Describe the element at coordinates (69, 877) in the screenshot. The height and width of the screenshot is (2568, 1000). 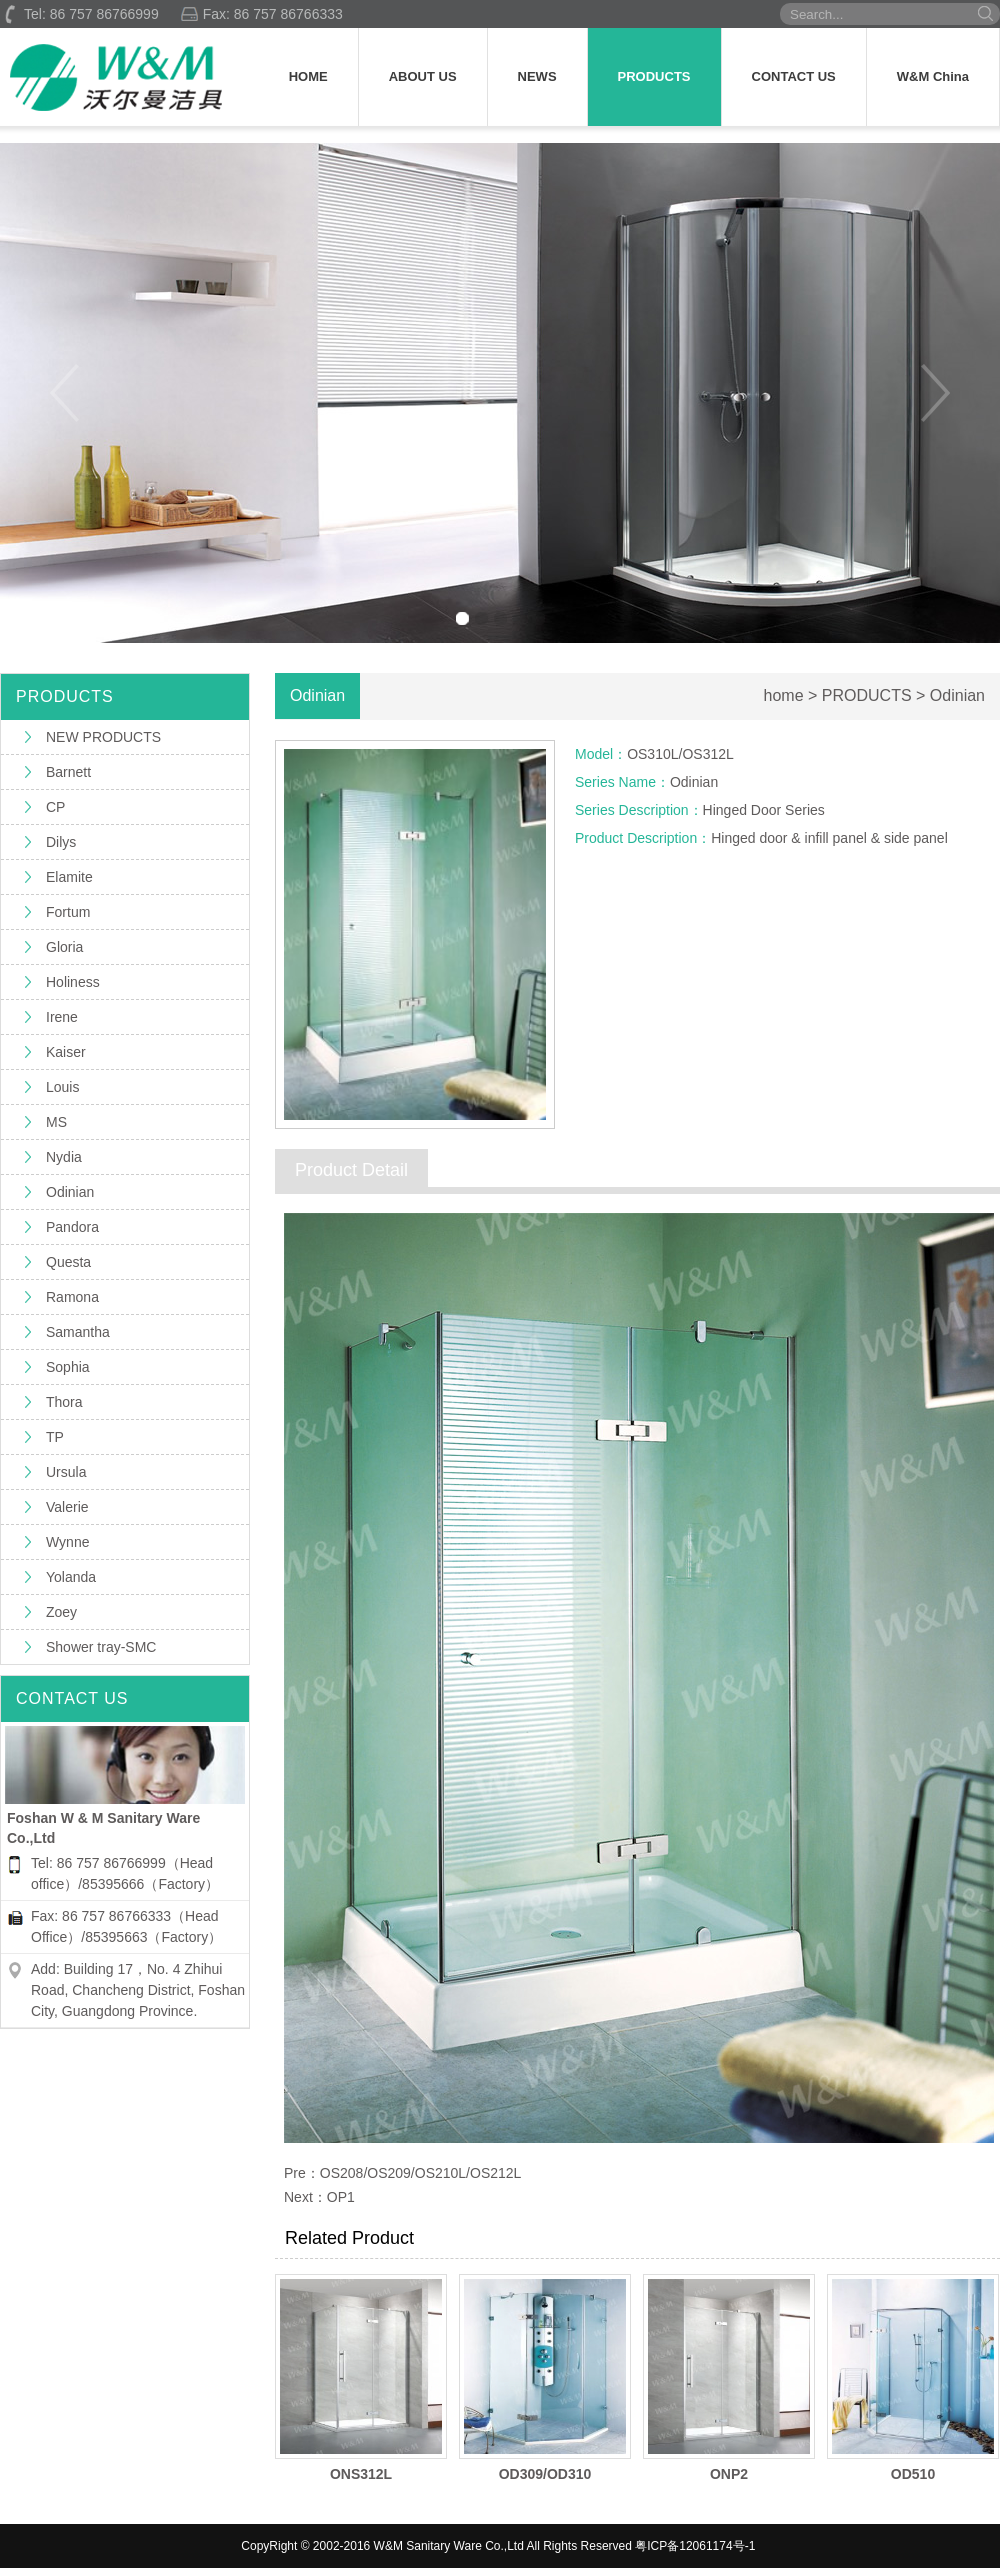
I see `Elamite` at that location.